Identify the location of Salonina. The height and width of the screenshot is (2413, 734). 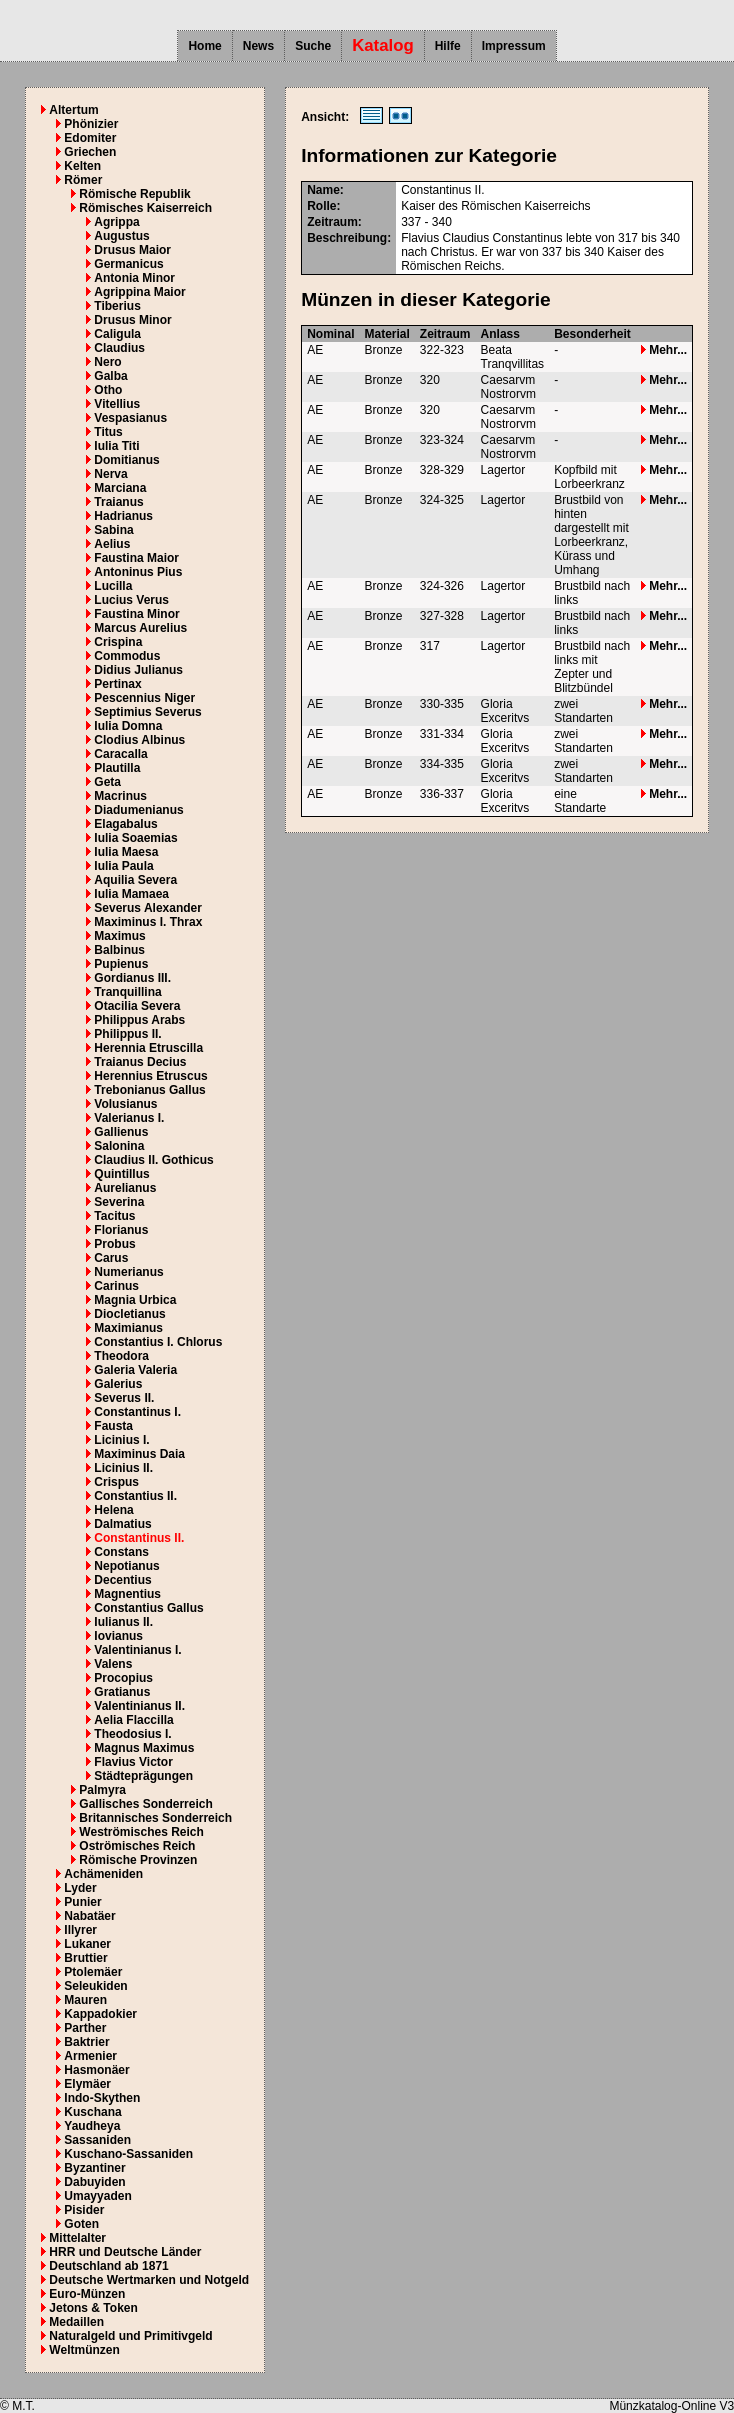
(119, 1146).